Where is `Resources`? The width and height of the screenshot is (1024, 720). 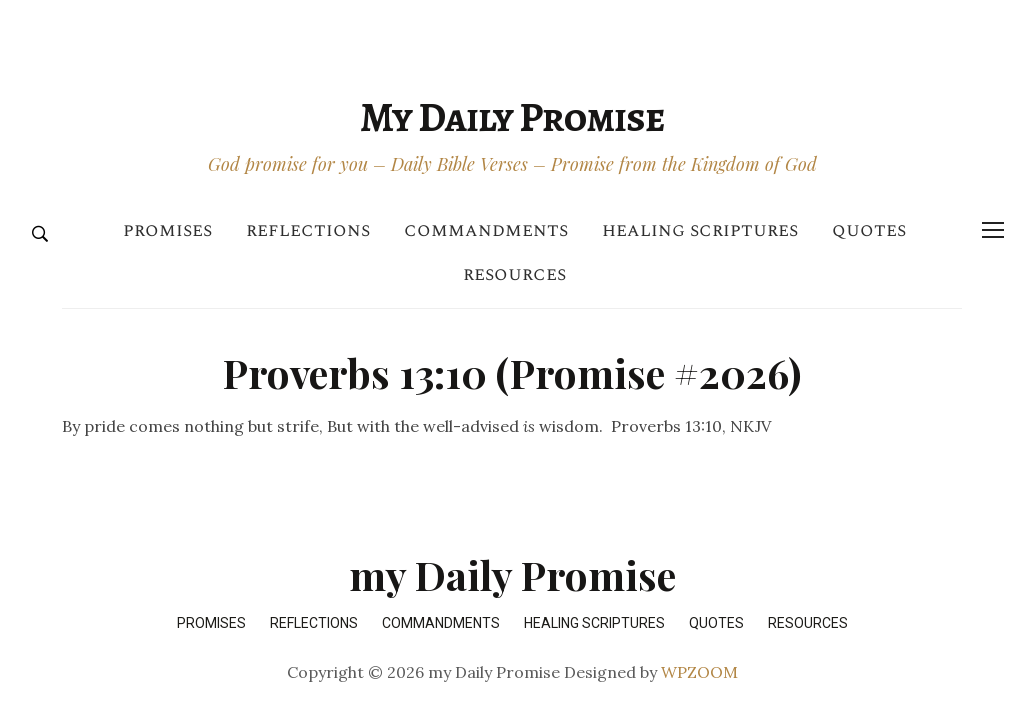
Resources is located at coordinates (514, 274).